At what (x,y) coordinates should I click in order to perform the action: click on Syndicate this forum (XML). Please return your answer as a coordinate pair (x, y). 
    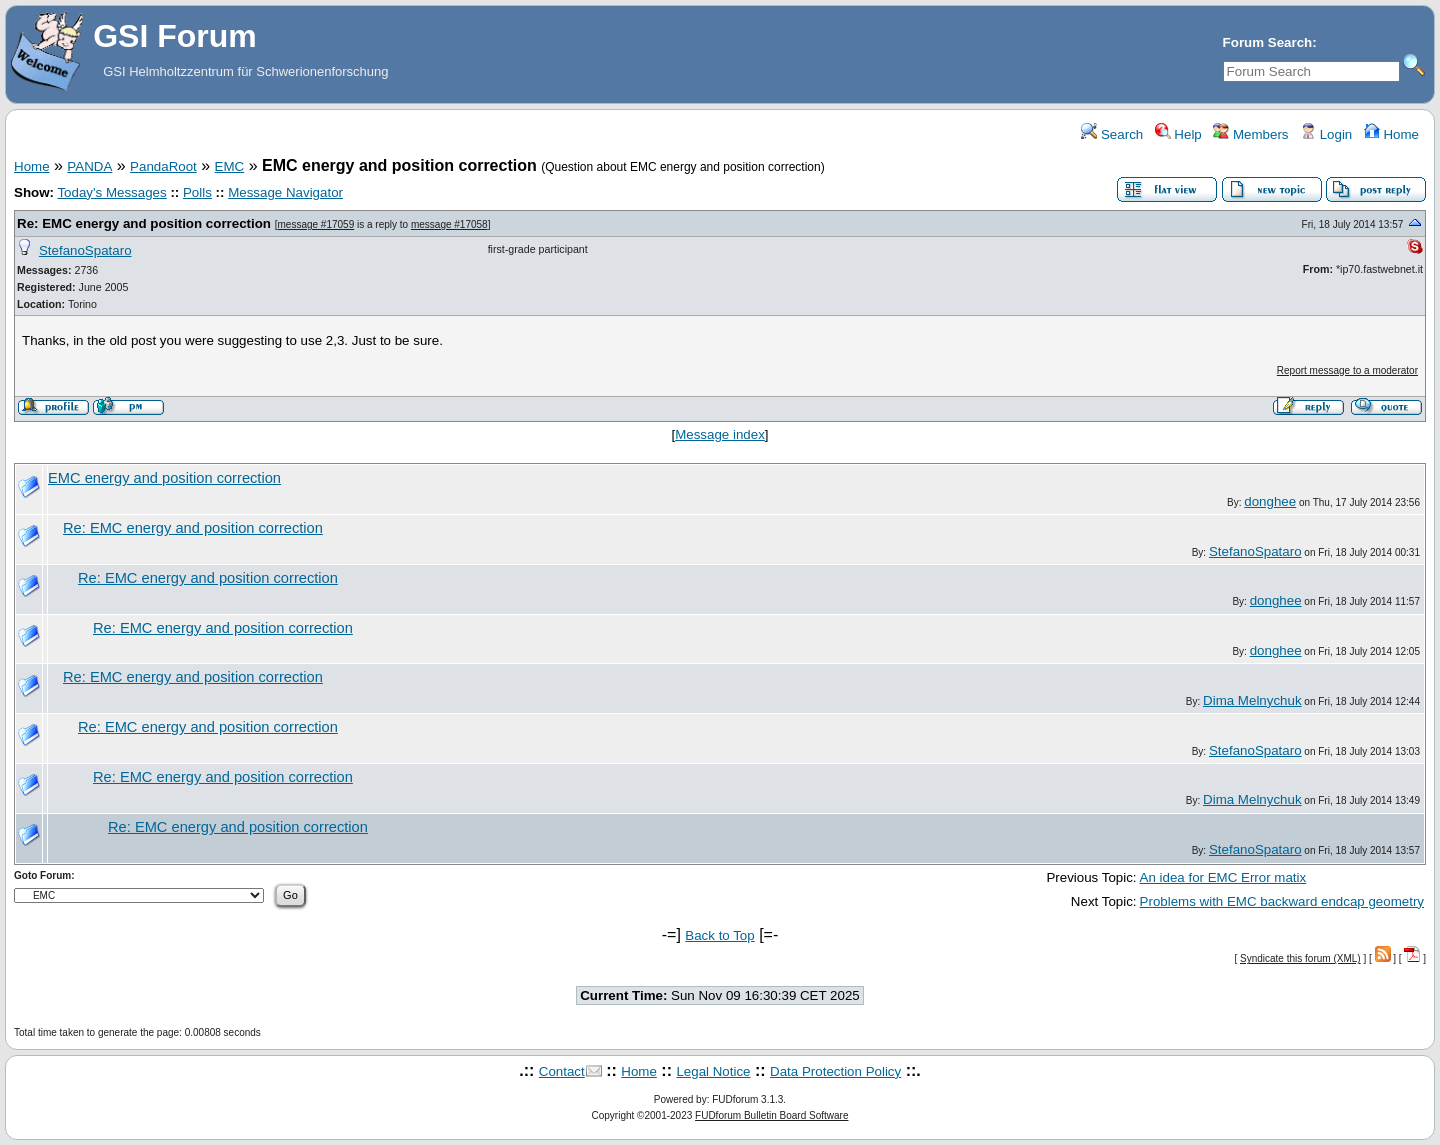
    Looking at the image, I should click on (1300, 958).